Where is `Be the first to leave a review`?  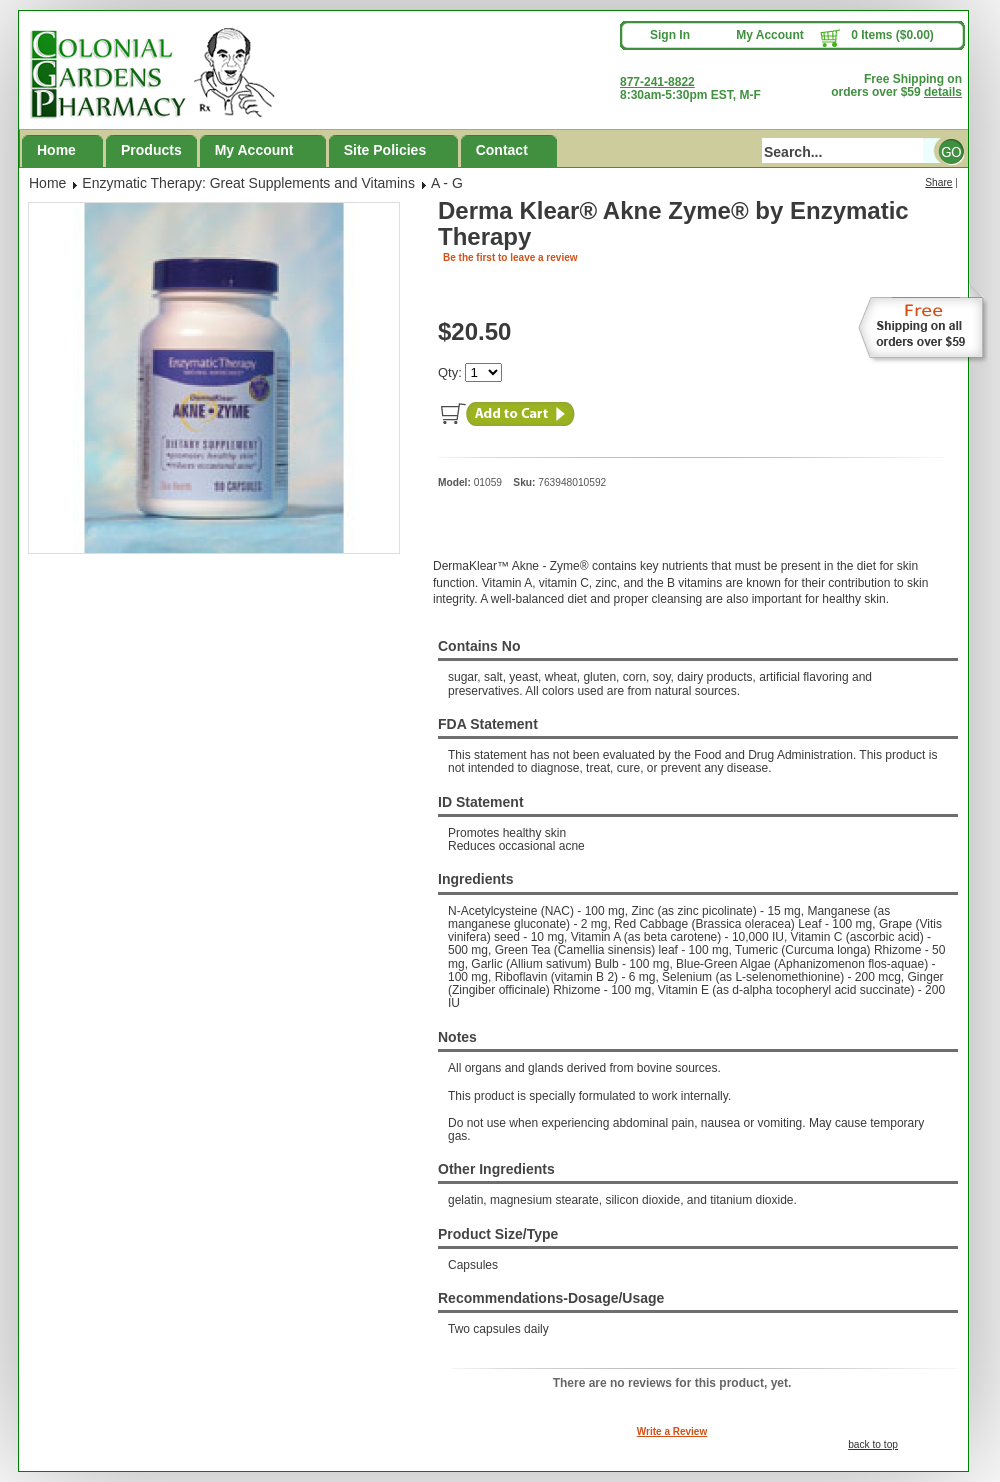 Be the first to leave a review is located at coordinates (510, 257).